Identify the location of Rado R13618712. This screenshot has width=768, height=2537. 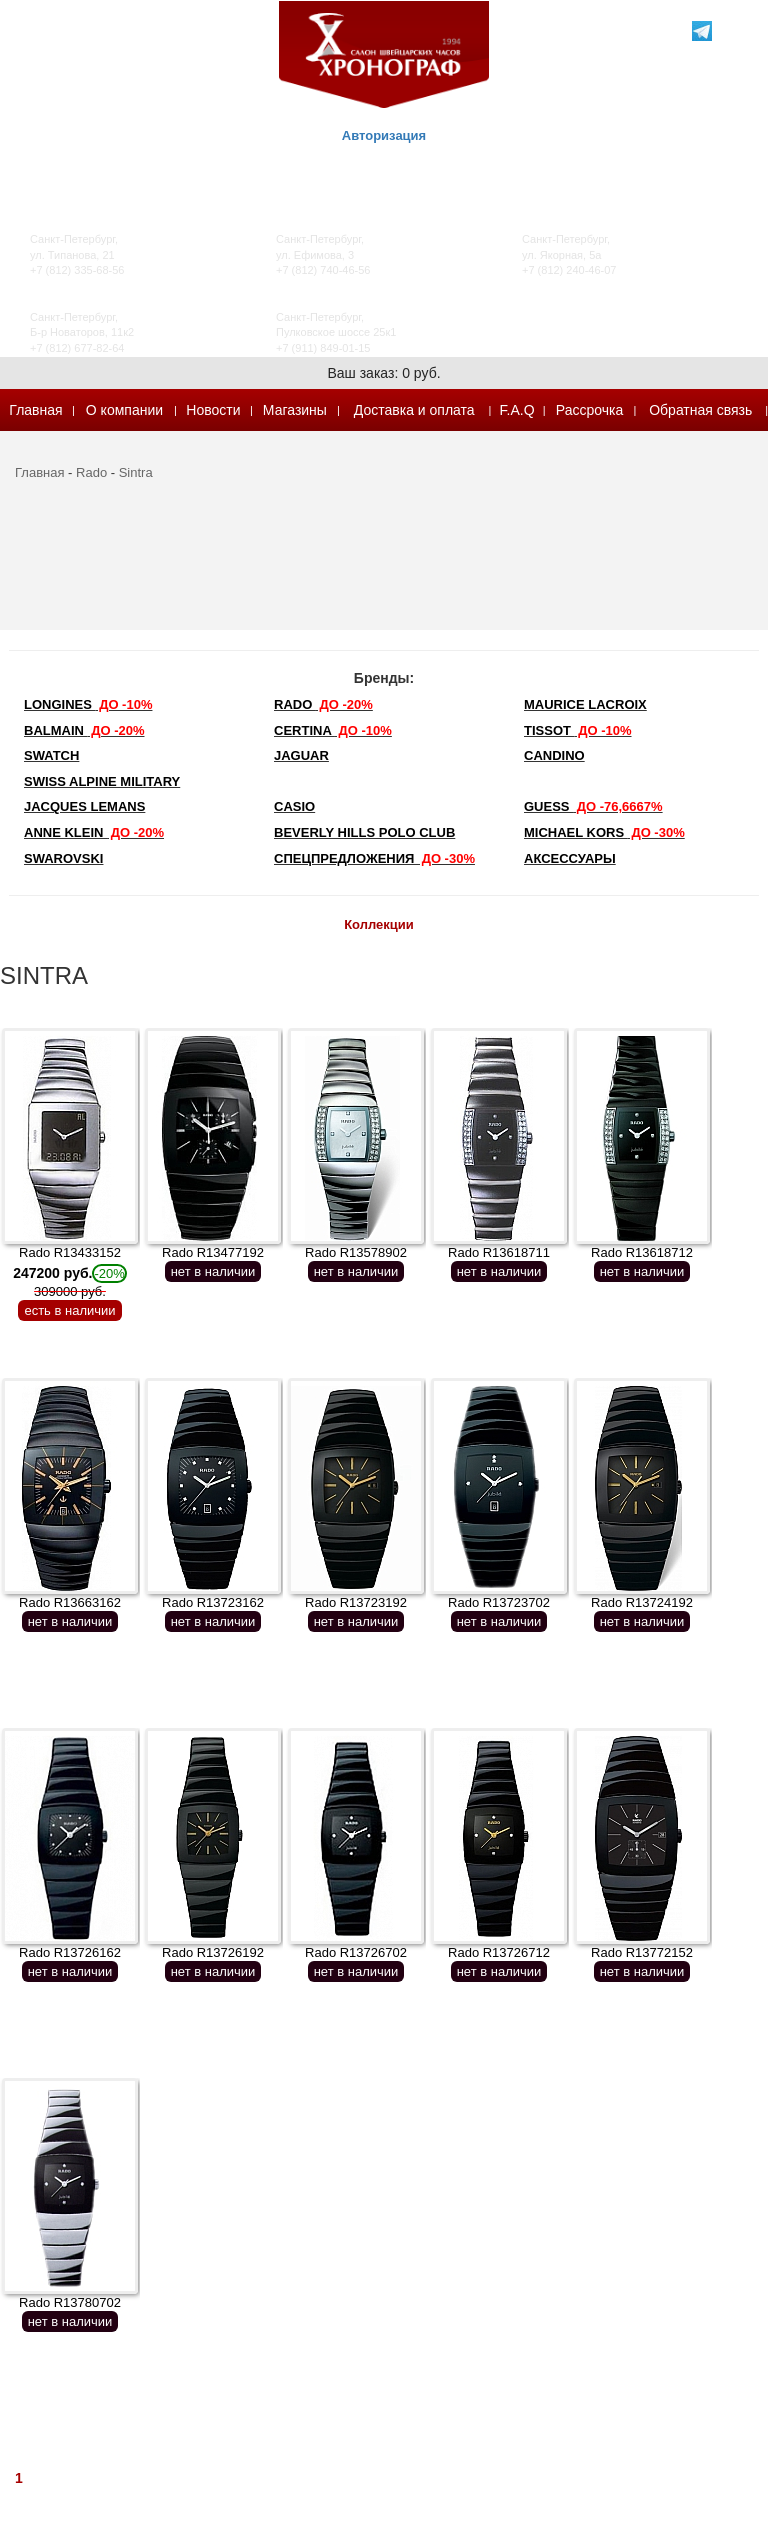
(642, 1252).